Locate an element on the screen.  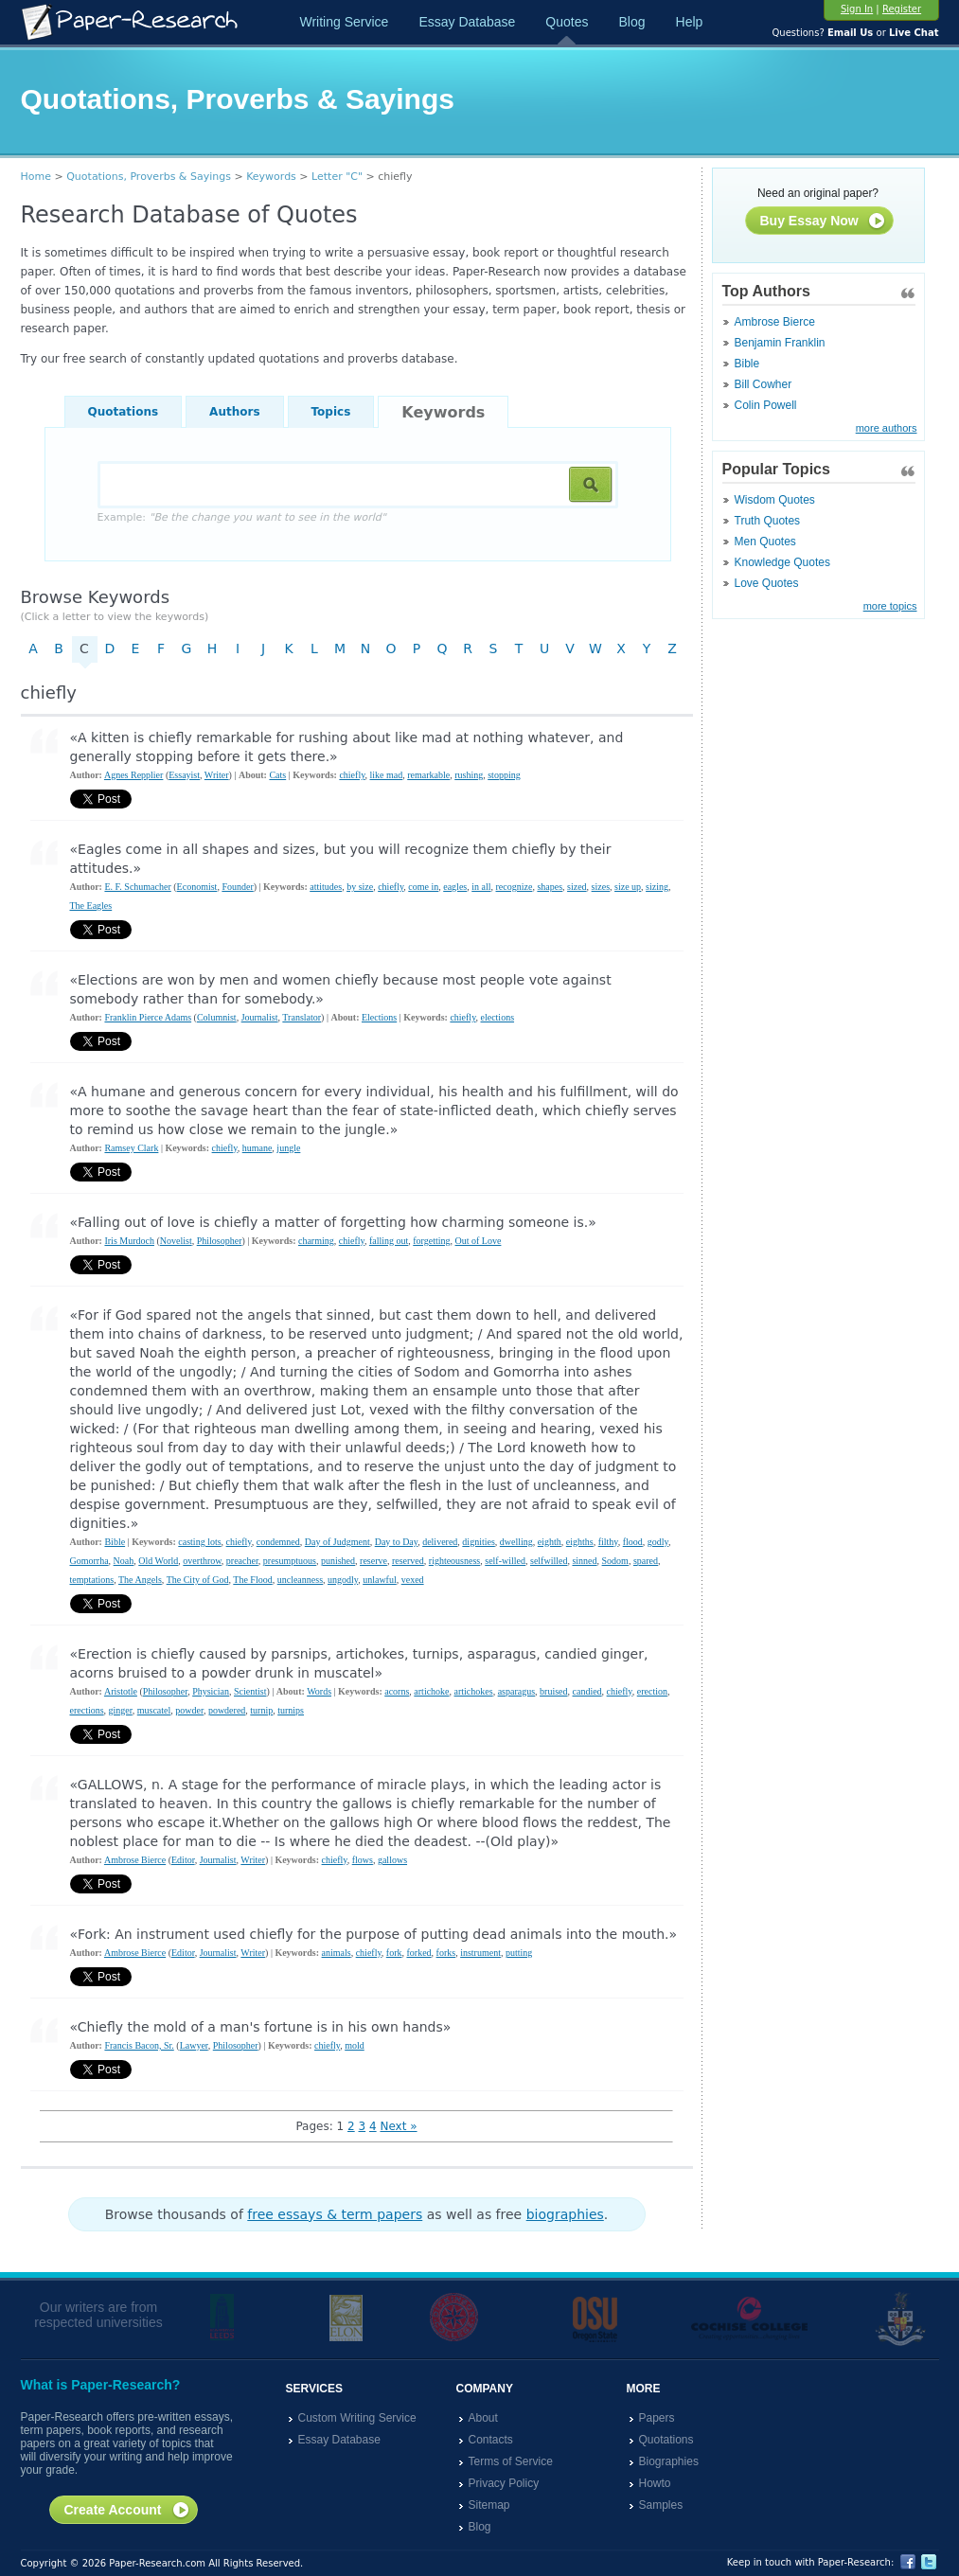
Biographies is located at coordinates (669, 2461).